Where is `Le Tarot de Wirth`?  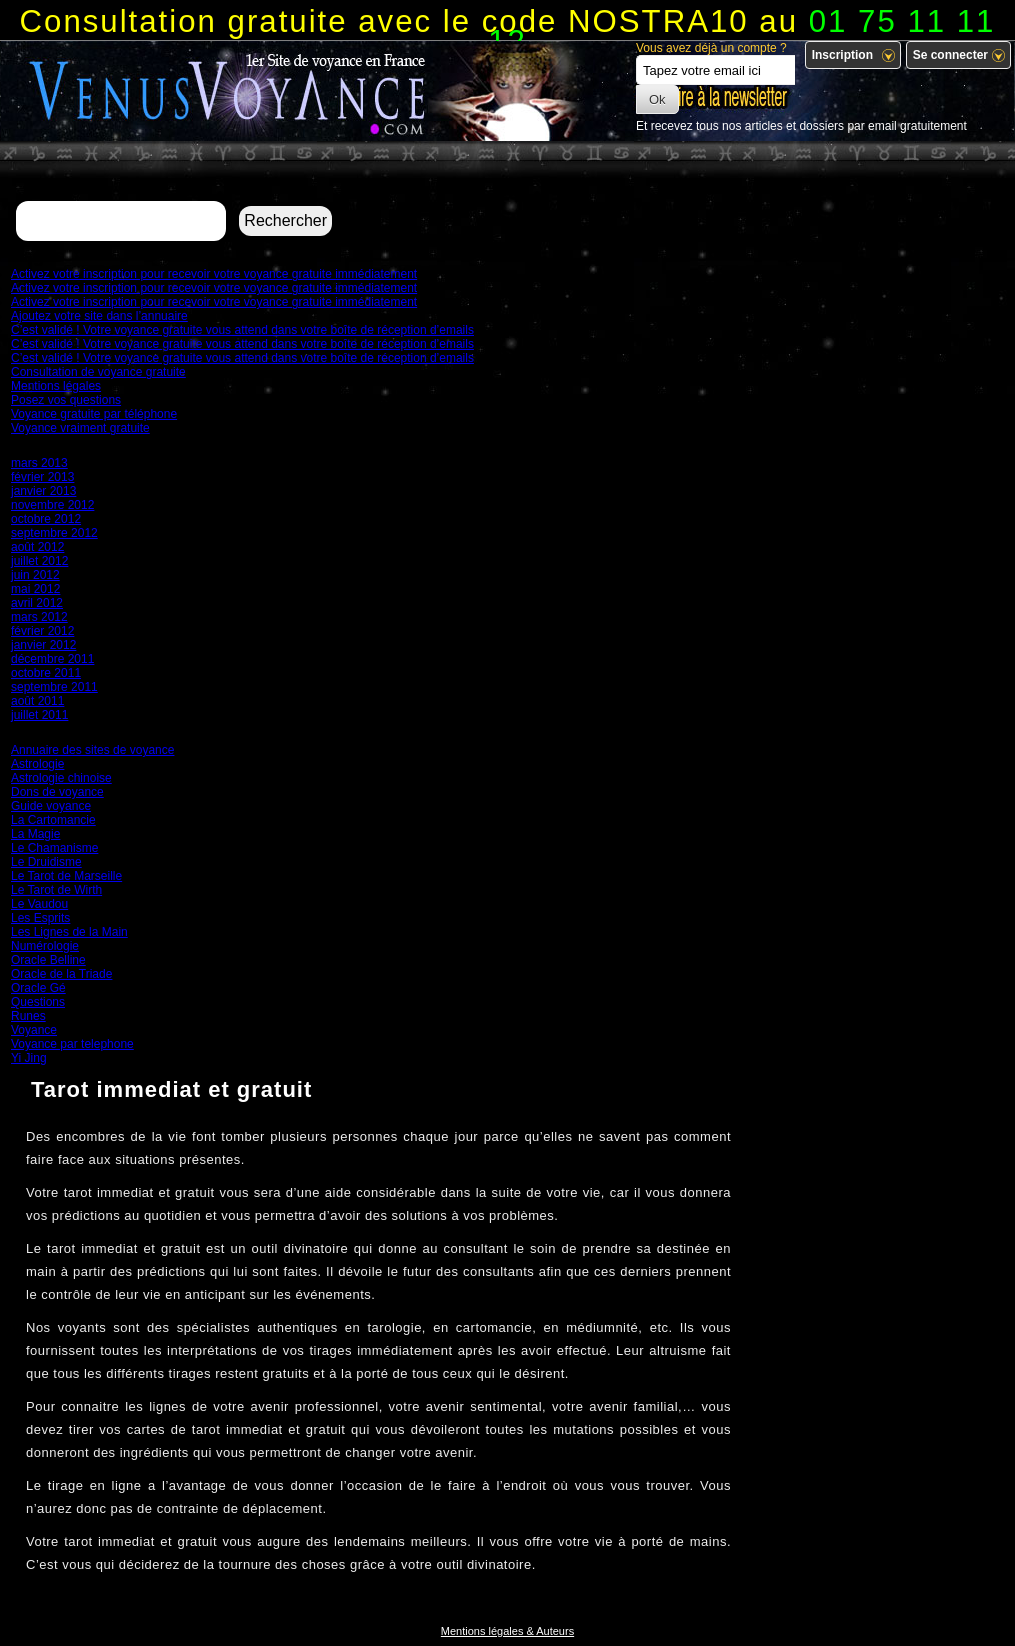
Le Tarot de Wirth is located at coordinates (56, 890).